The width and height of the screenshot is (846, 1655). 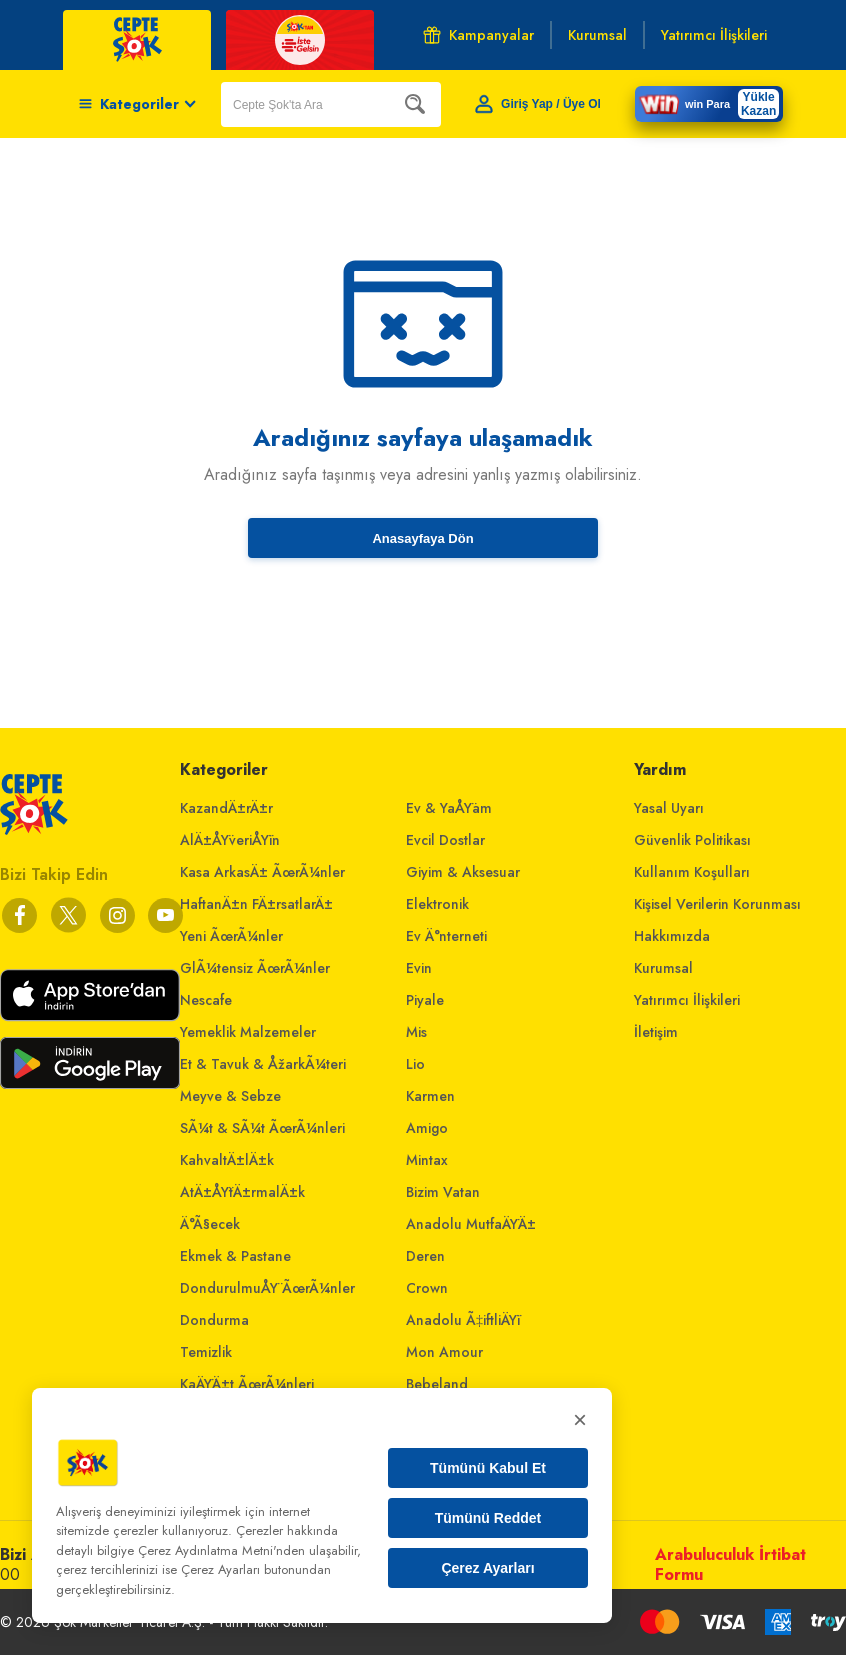 What do you see at coordinates (443, 1192) in the screenshot?
I see `Bizim Vatan` at bounding box center [443, 1192].